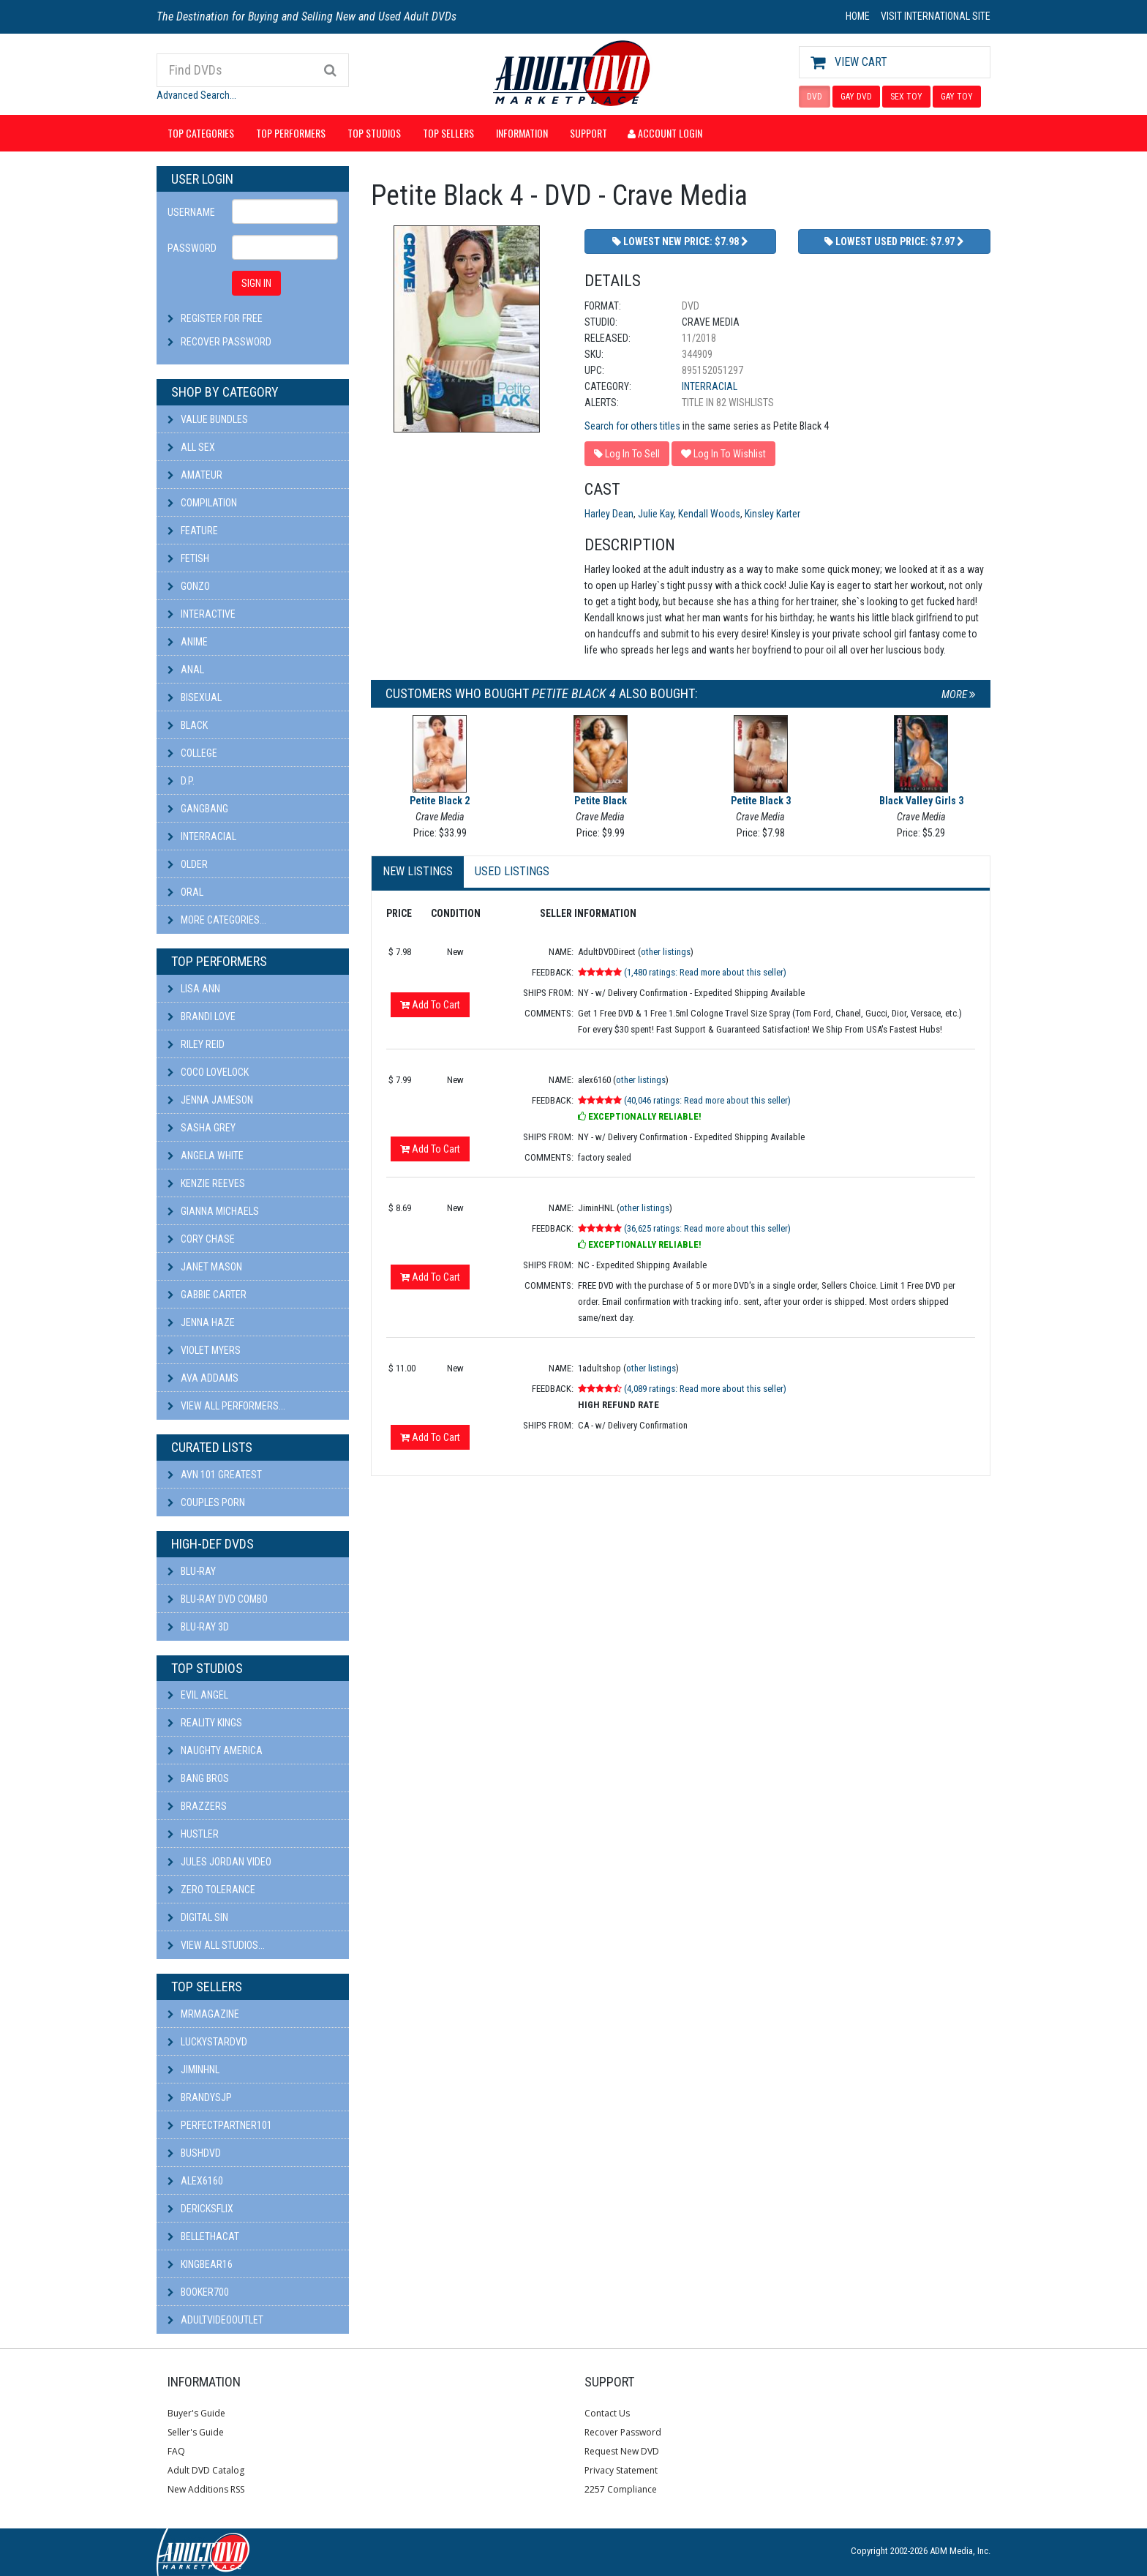  I want to click on alex6160, so click(195, 2181).